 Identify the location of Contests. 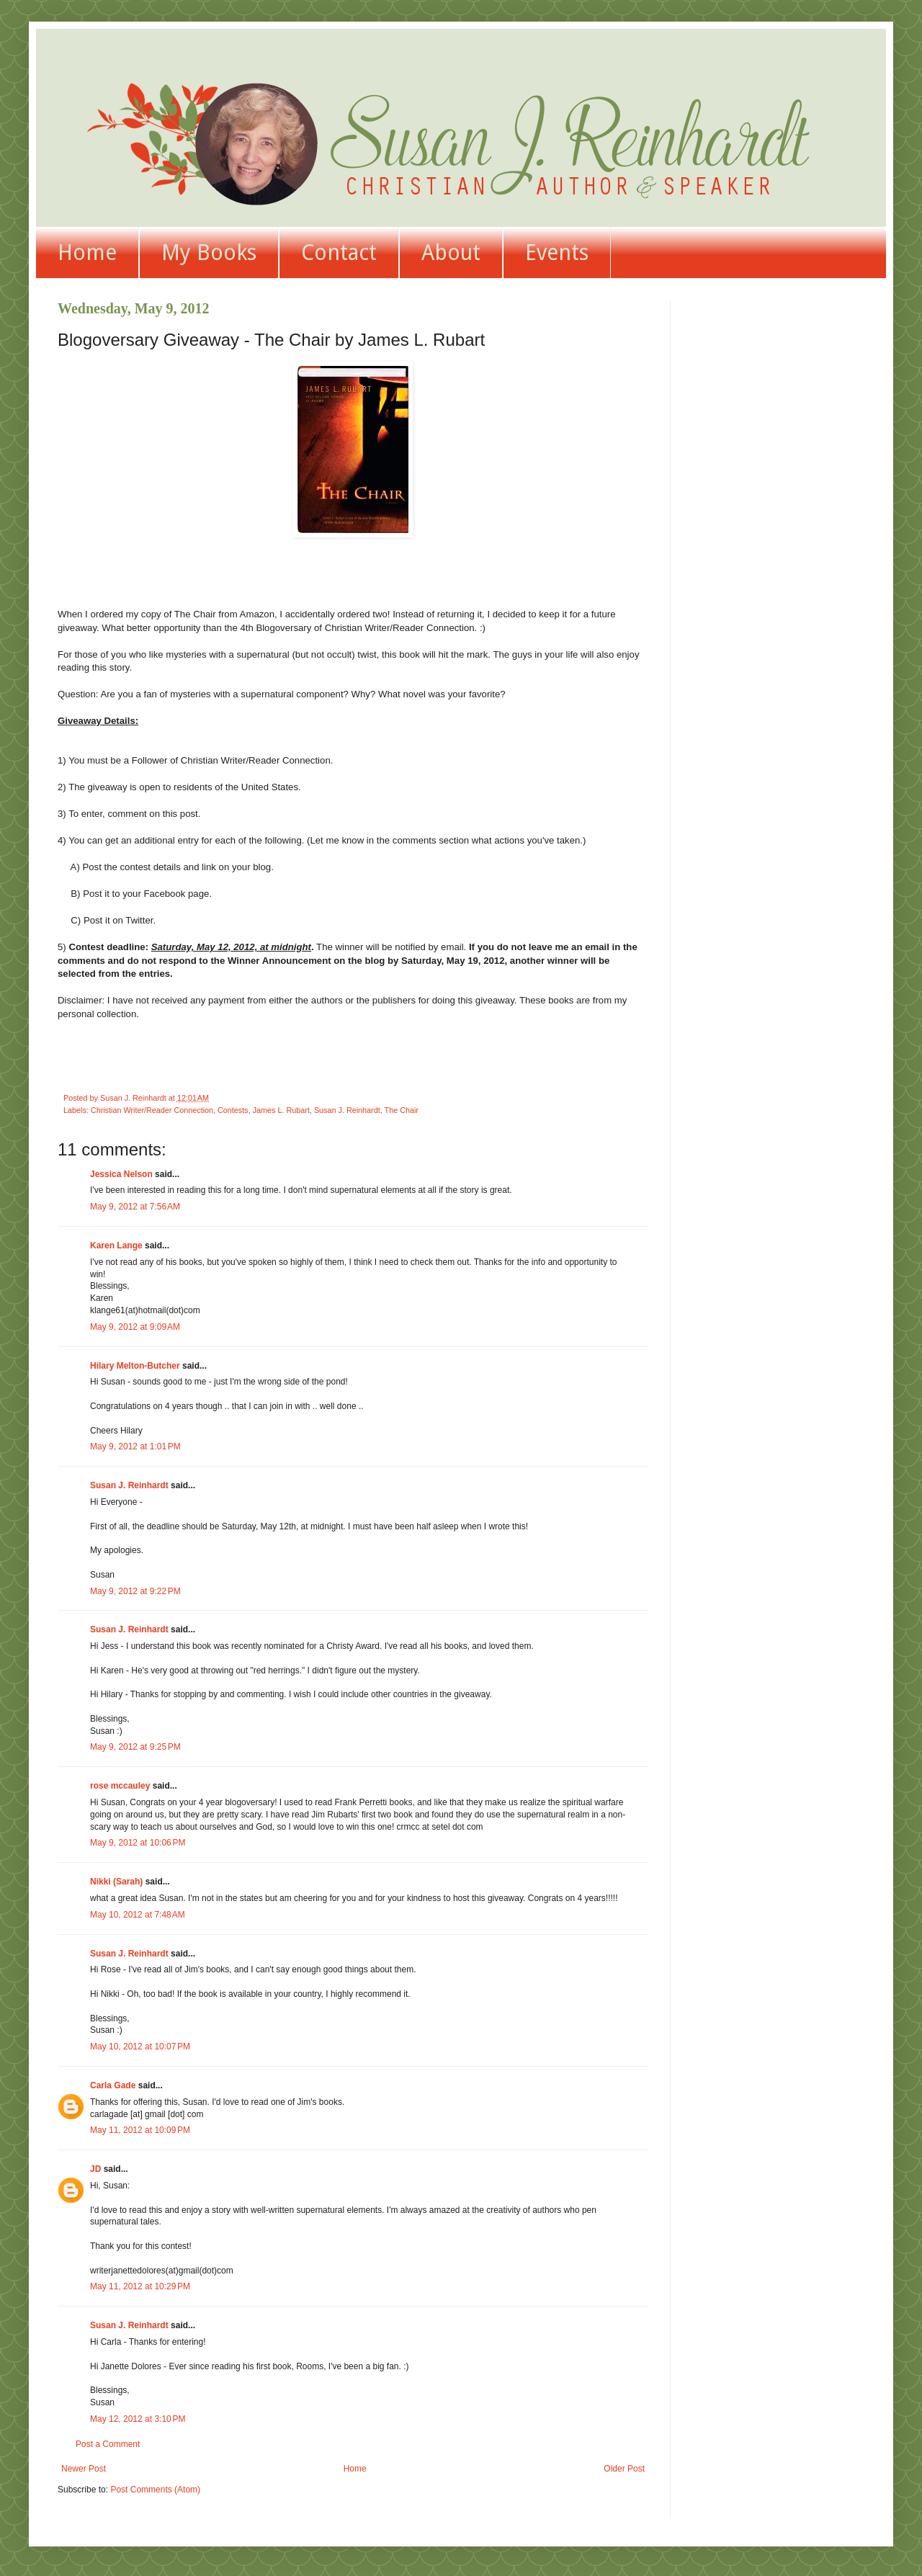
(233, 1110).